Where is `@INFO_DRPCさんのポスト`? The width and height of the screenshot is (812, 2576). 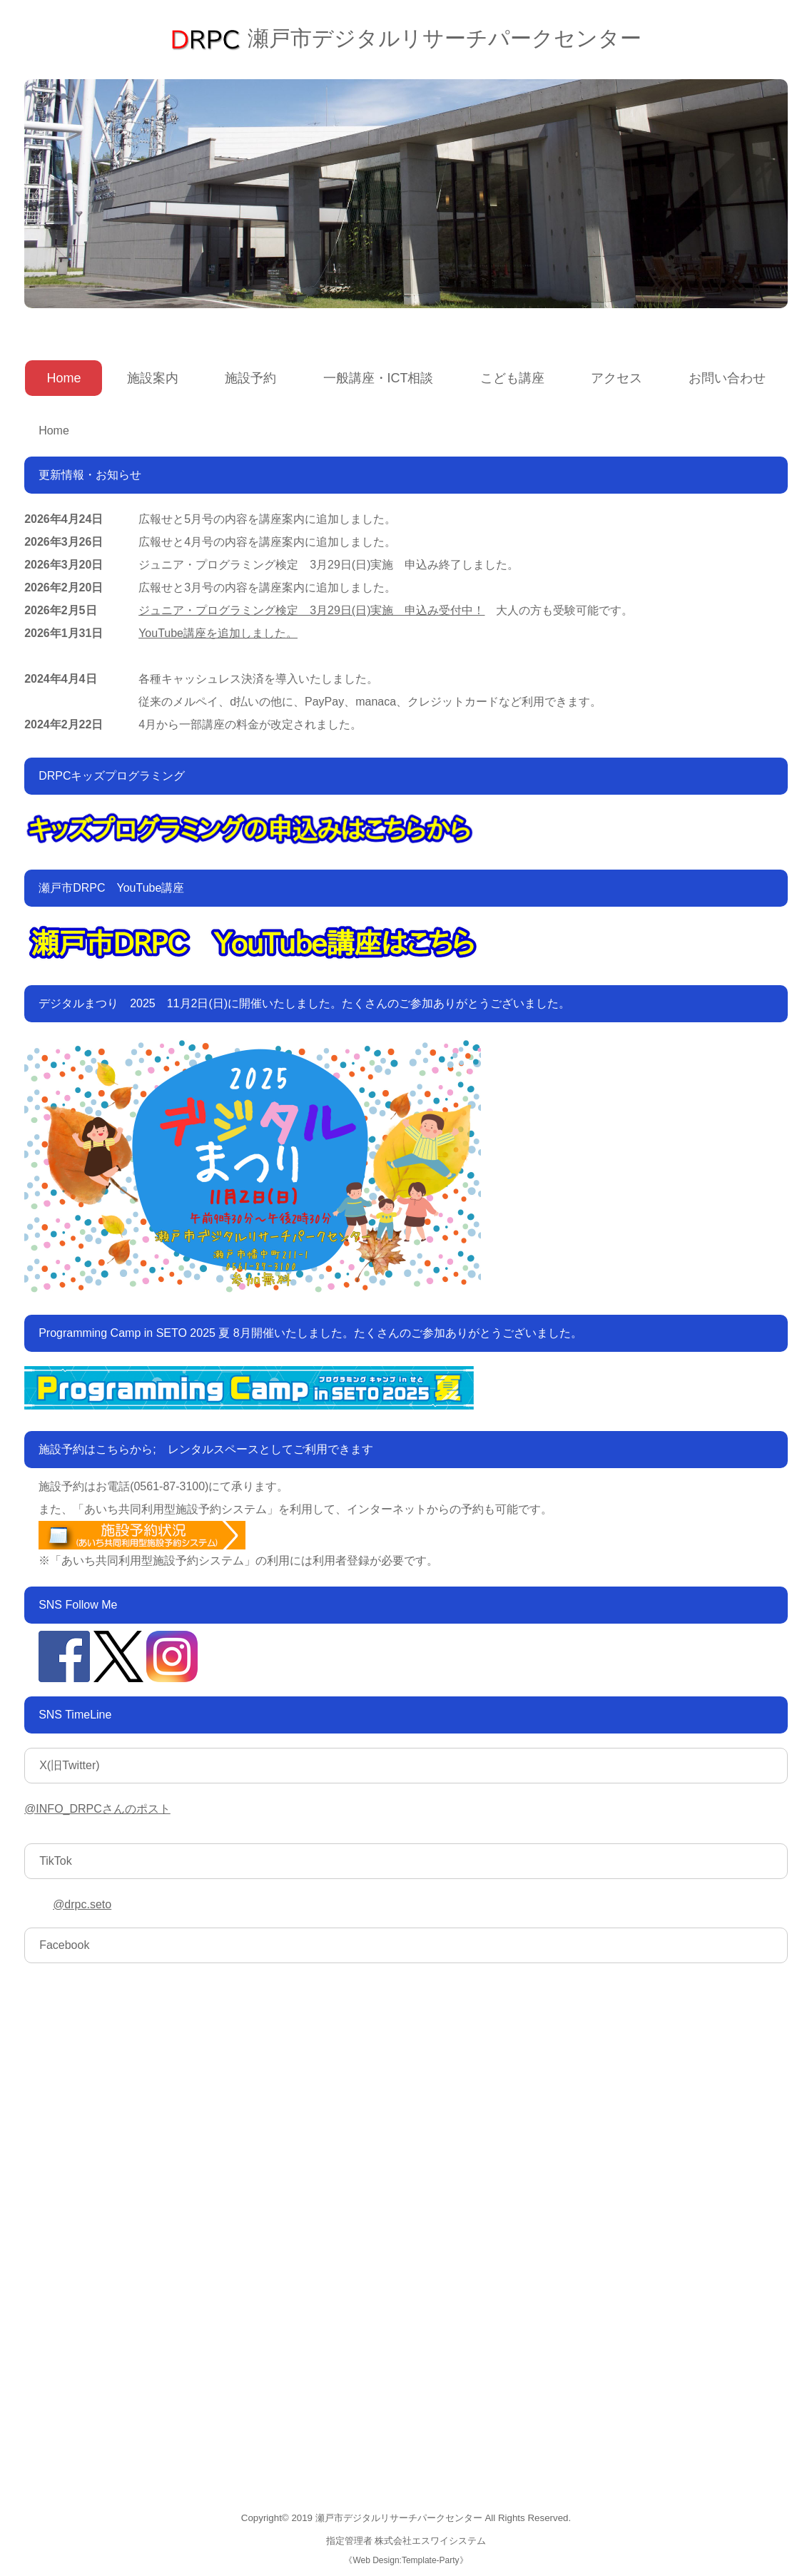
@INFO_DRPCさんのポスト is located at coordinates (97, 1809).